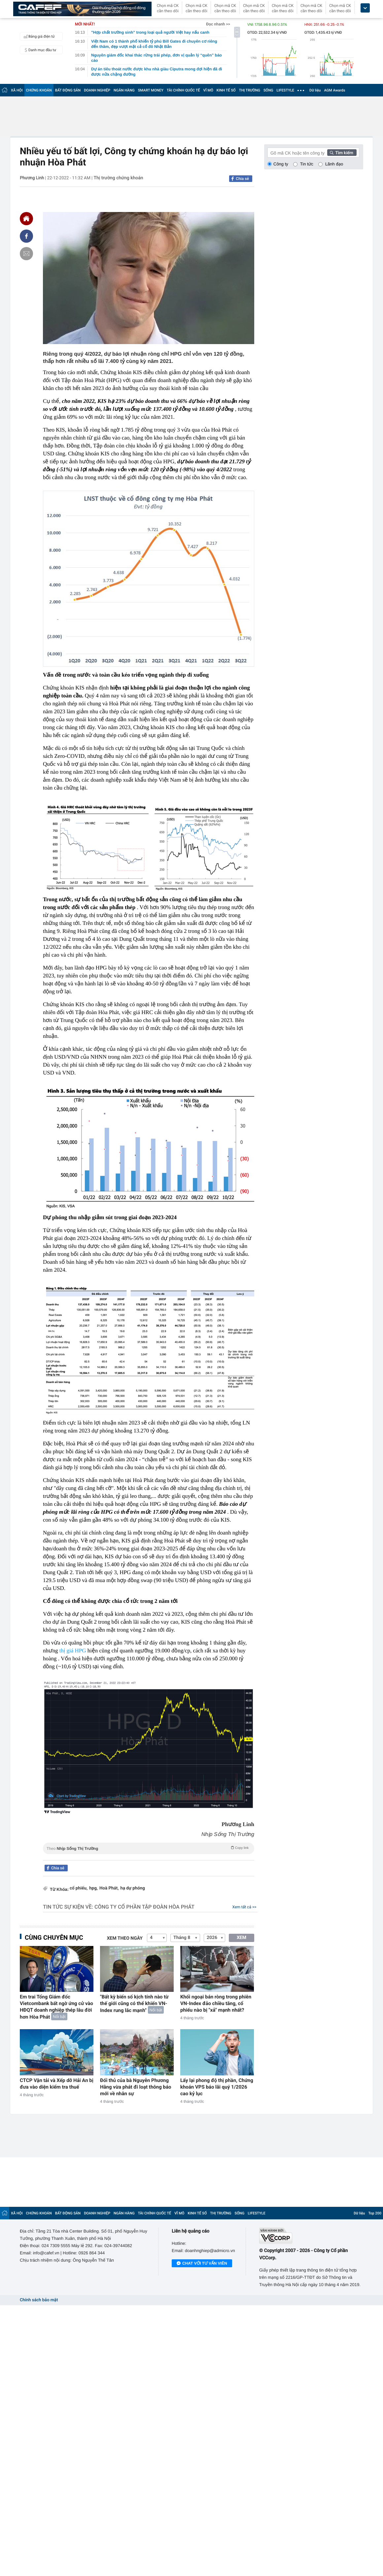 The width and height of the screenshot is (383, 2576). What do you see at coordinates (134, 2003) in the screenshot?
I see `"Bất kỳ biến số kịch tính nào từ thế giới cũng có thể khiến VN-Index rung lắc mạnh"` at bounding box center [134, 2003].